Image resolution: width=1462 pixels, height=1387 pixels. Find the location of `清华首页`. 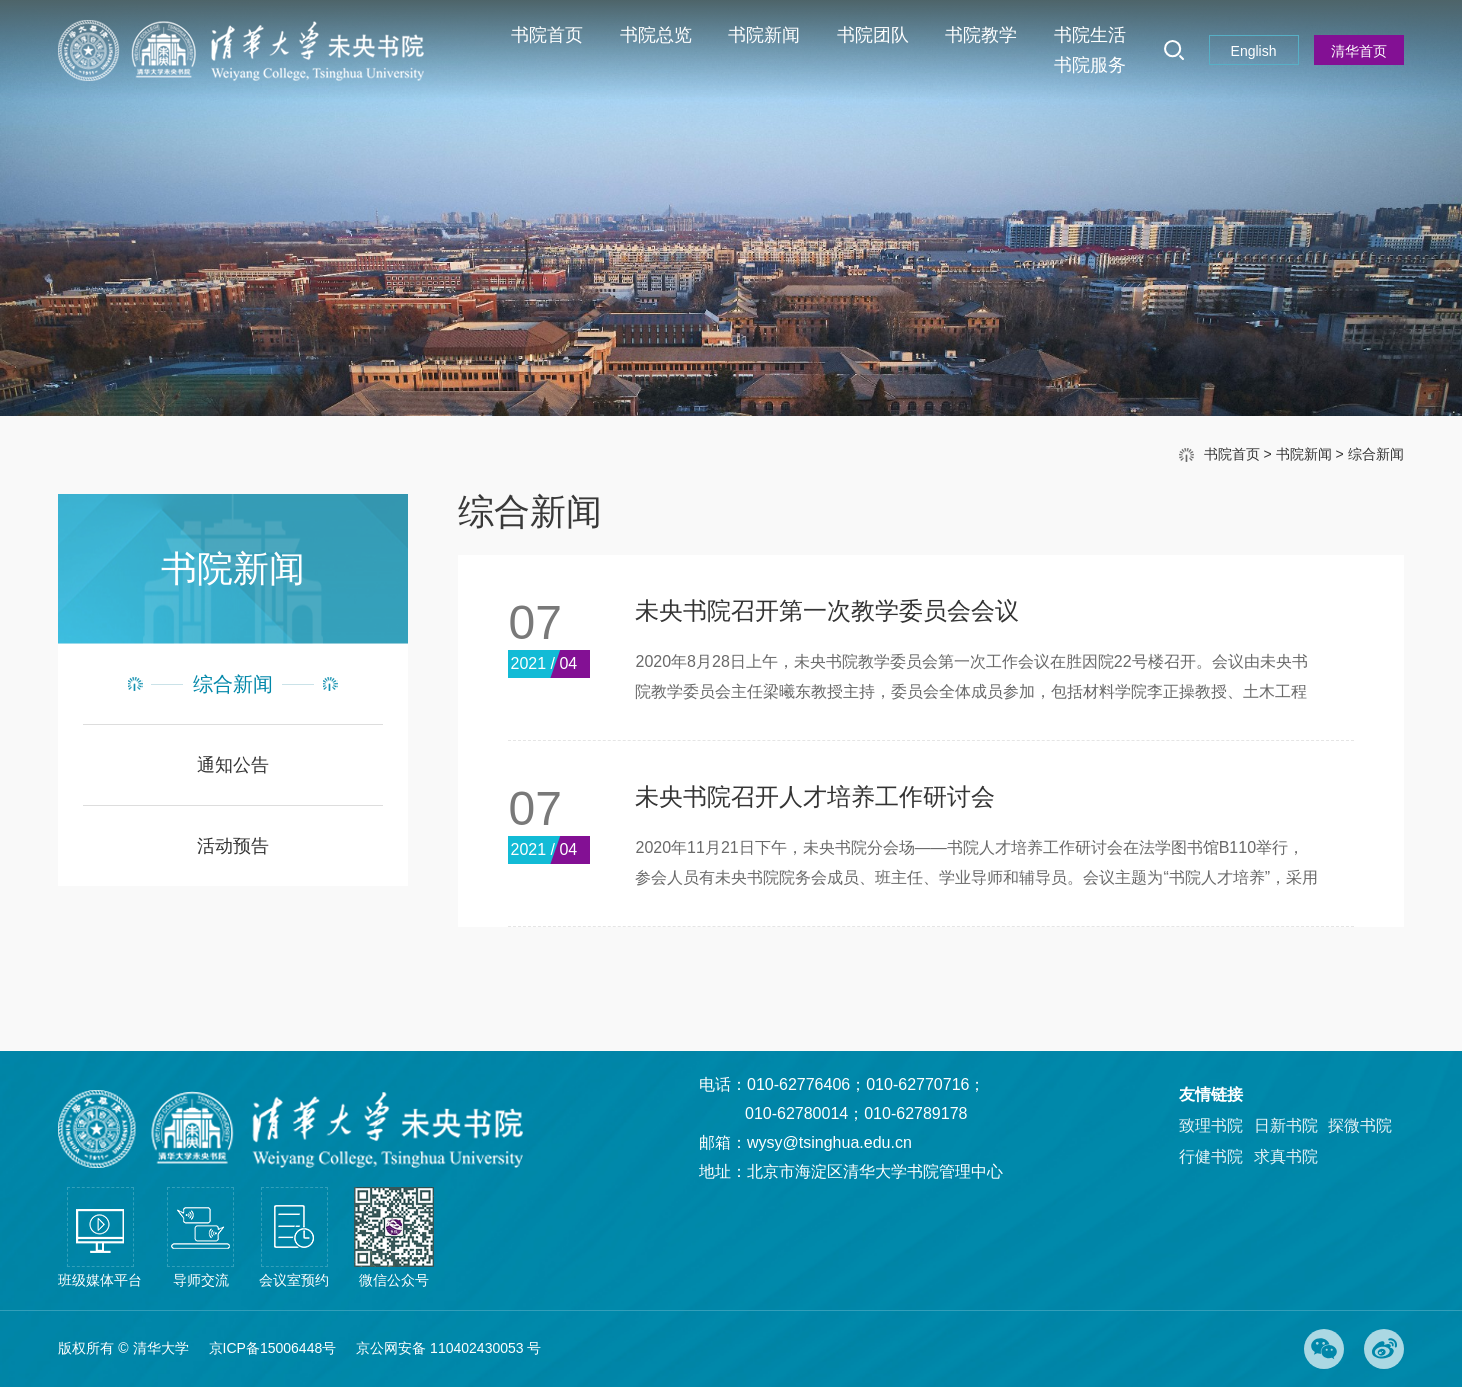

清华首页 is located at coordinates (1359, 51).